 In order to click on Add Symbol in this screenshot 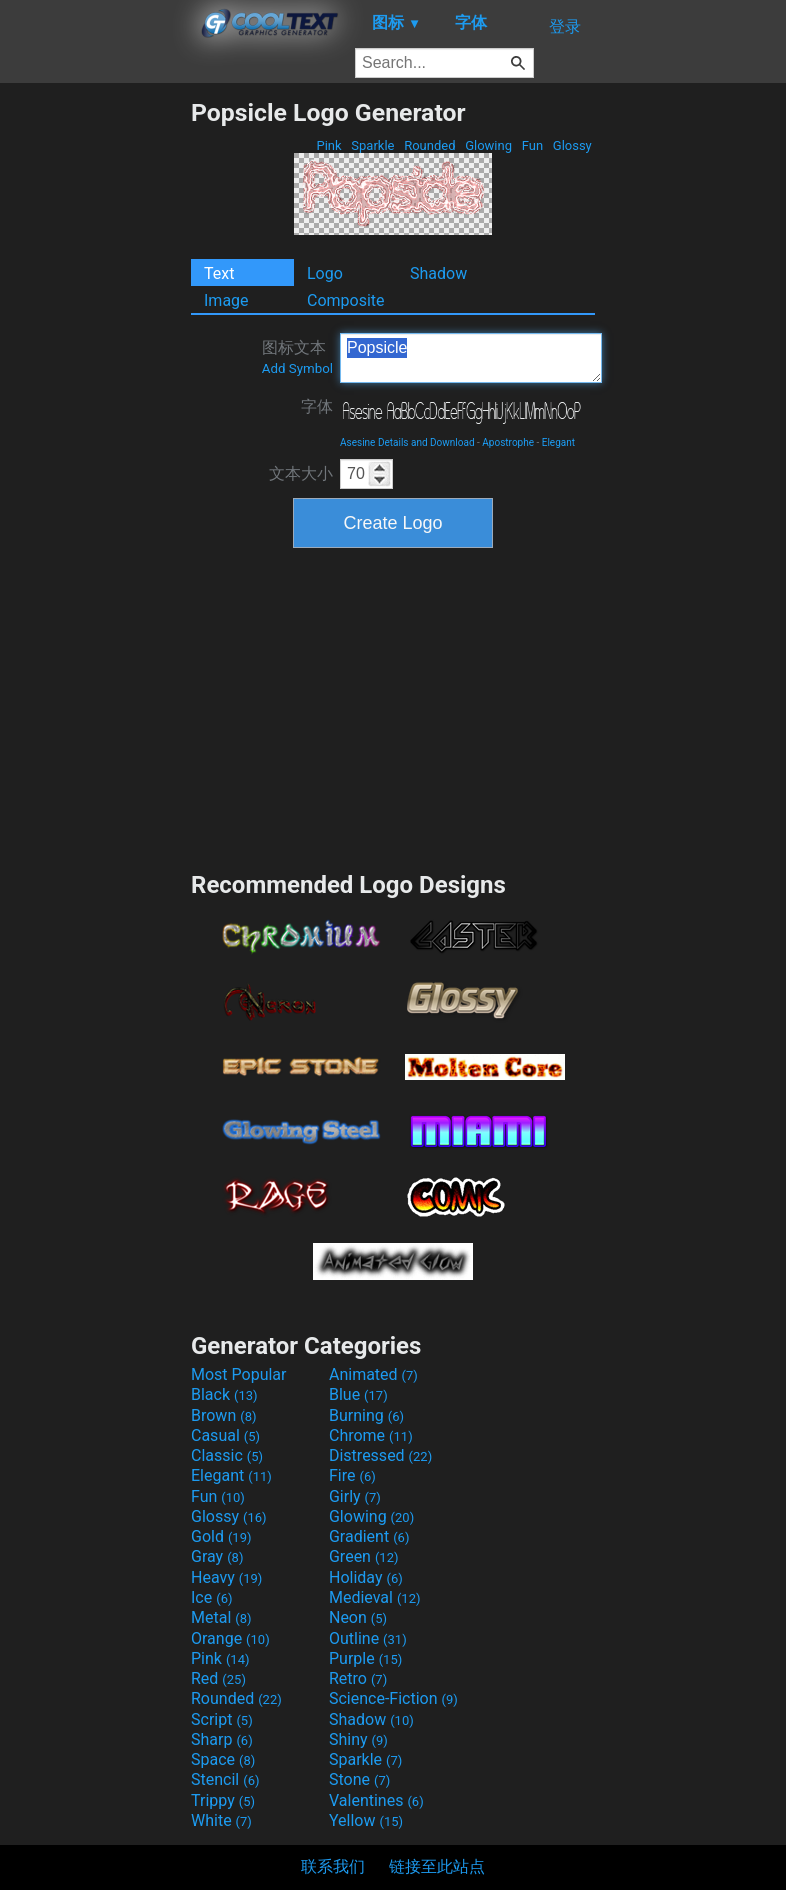, I will do `click(297, 368)`.